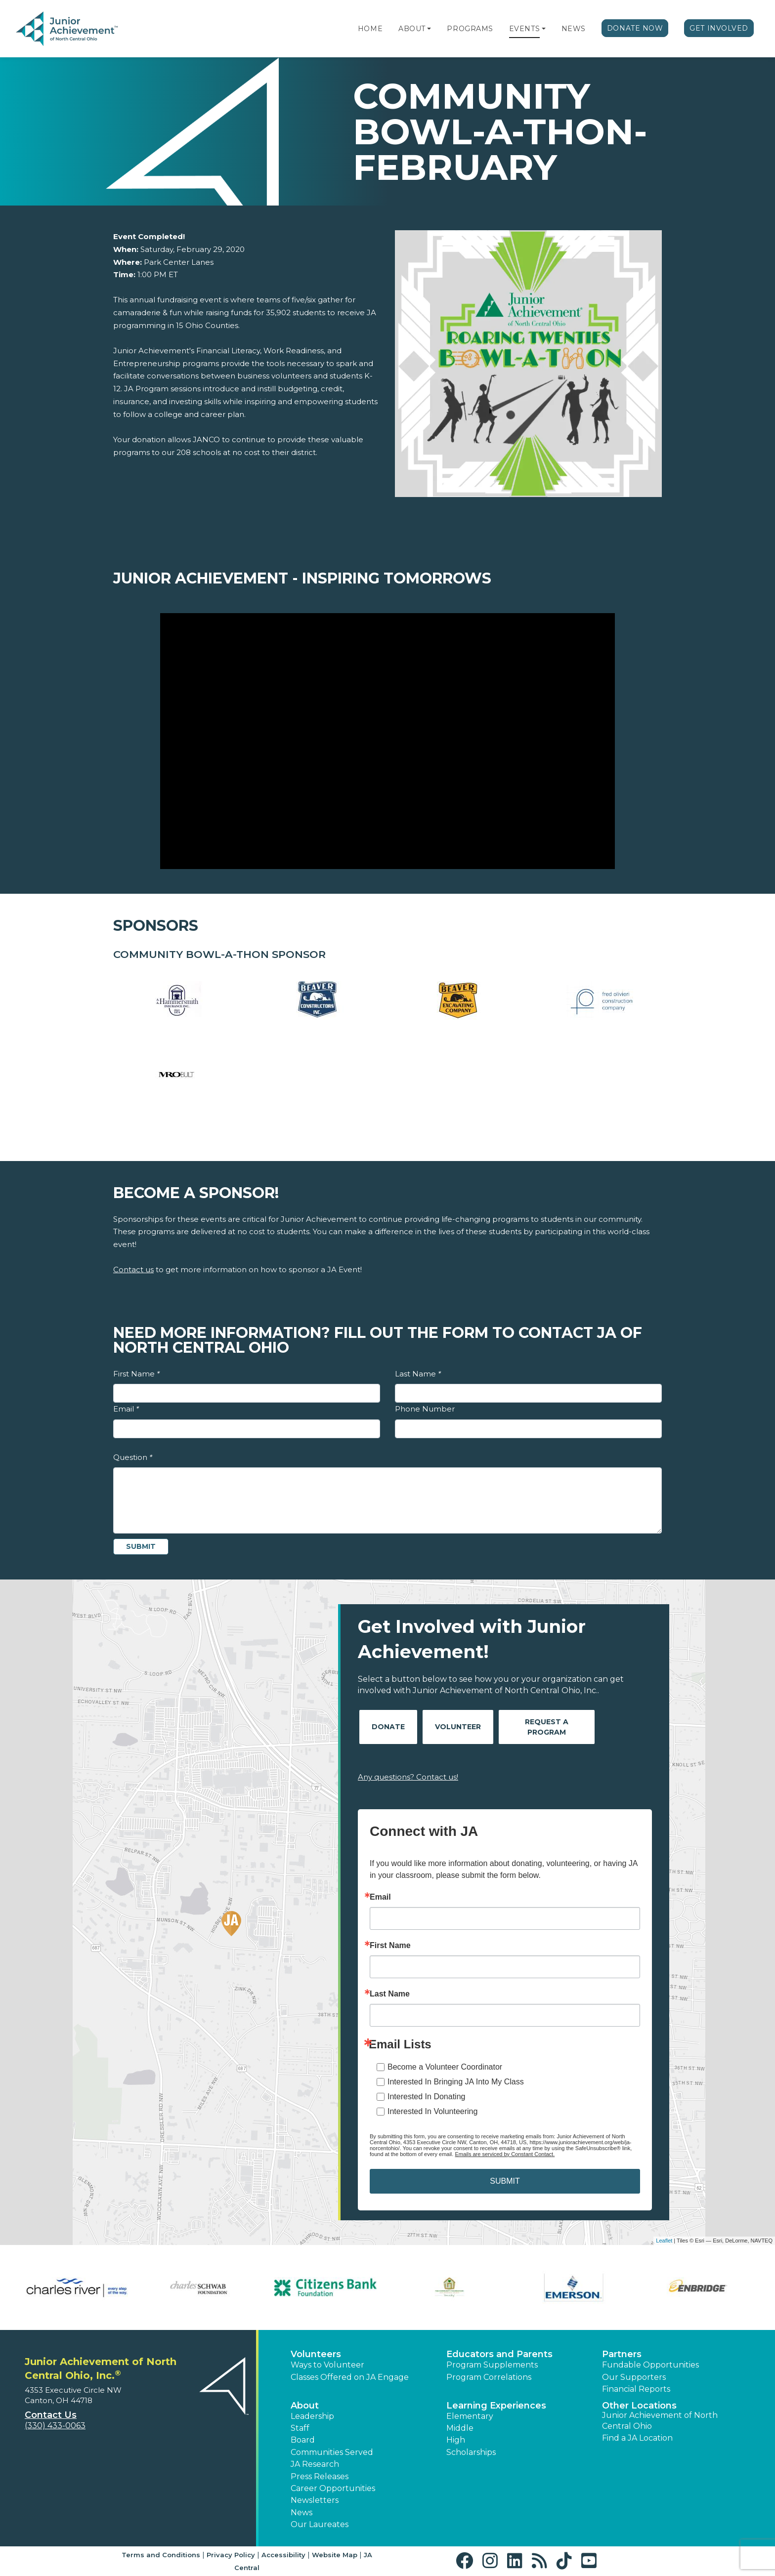  What do you see at coordinates (161, 2555) in the screenshot?
I see `Terms and Conditions [button]` at bounding box center [161, 2555].